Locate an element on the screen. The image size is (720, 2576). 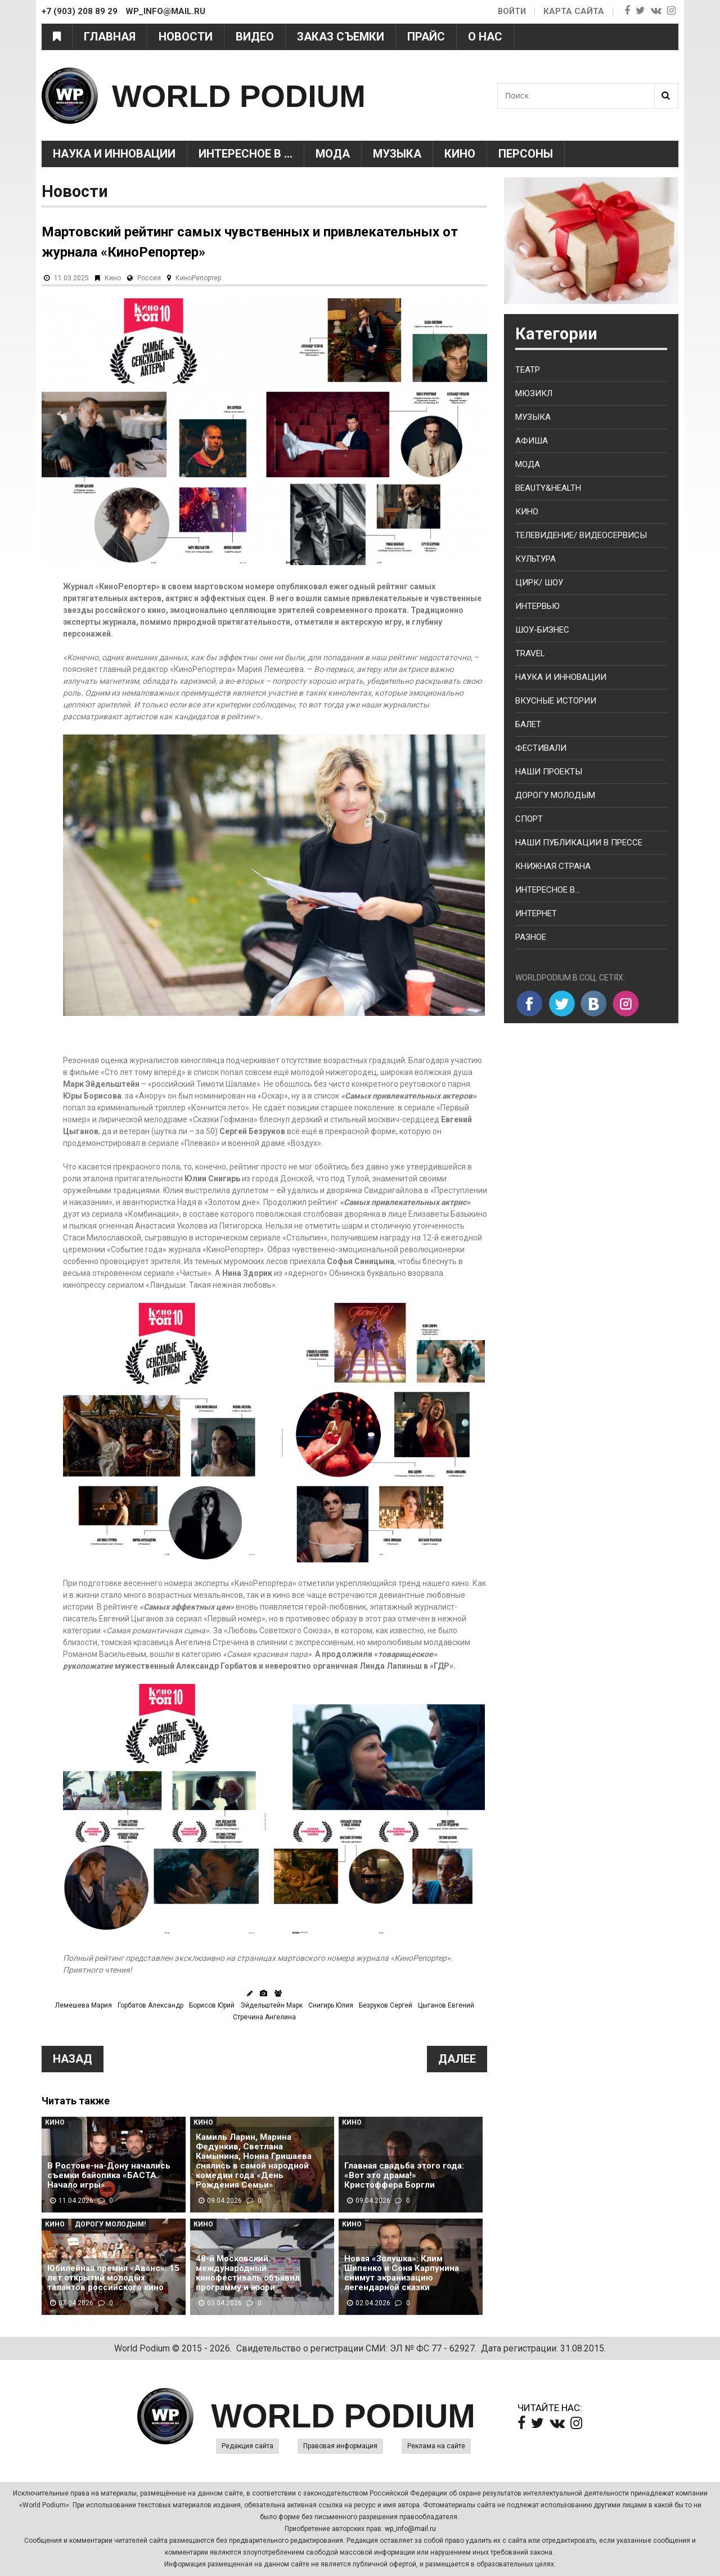
Дорогу молодым is located at coordinates (555, 795).